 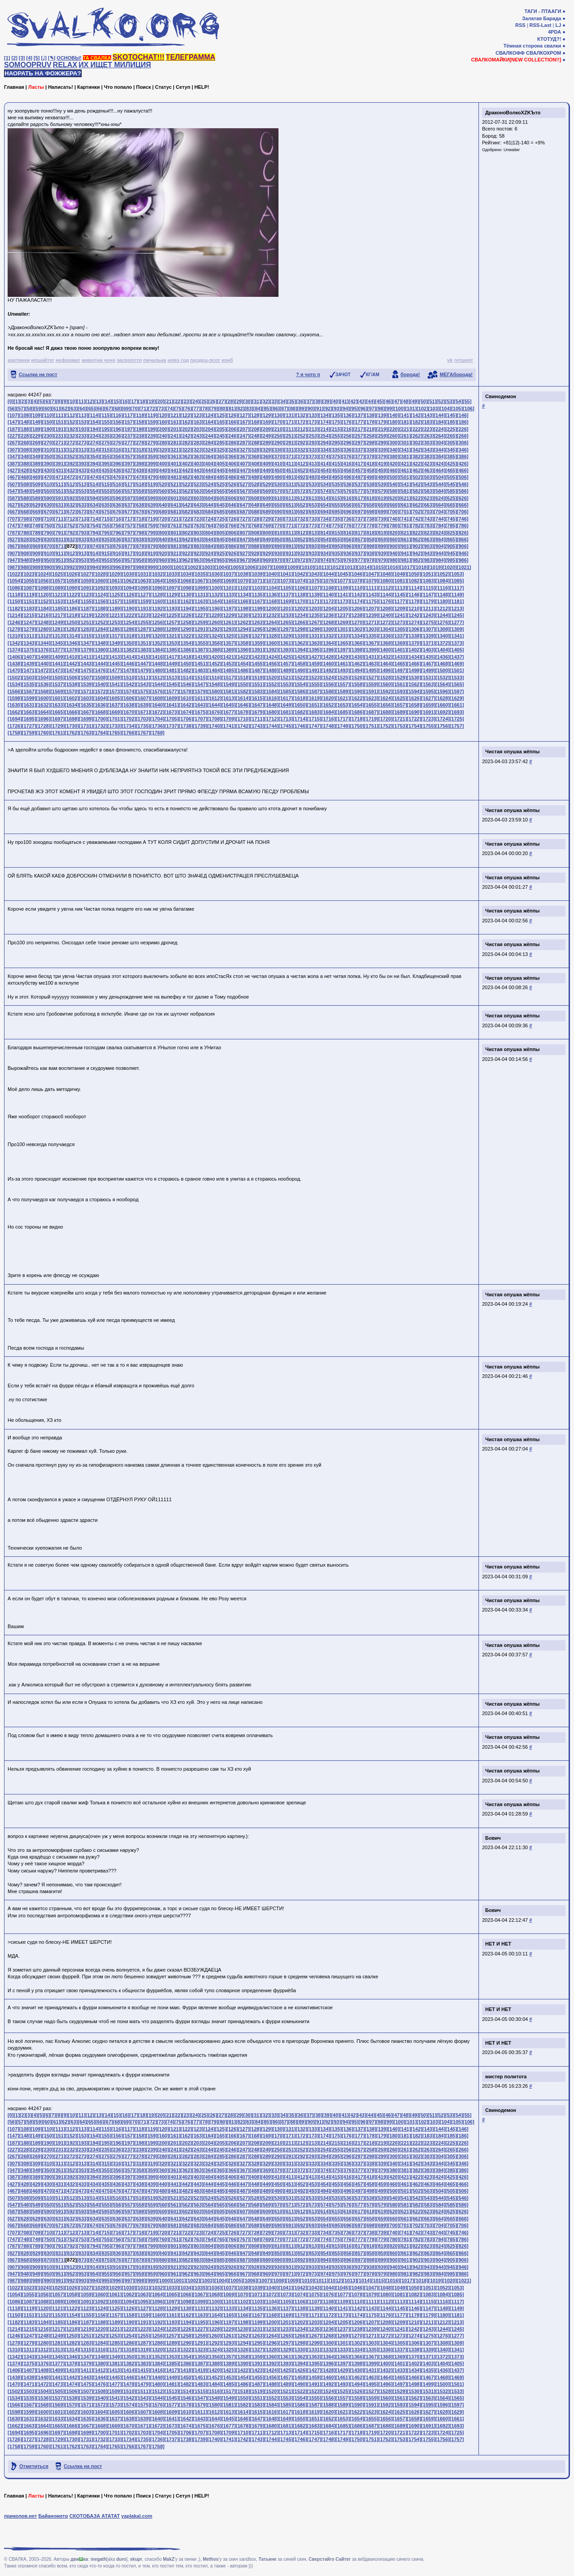 I want to click on [1298], so click(x=300, y=629).